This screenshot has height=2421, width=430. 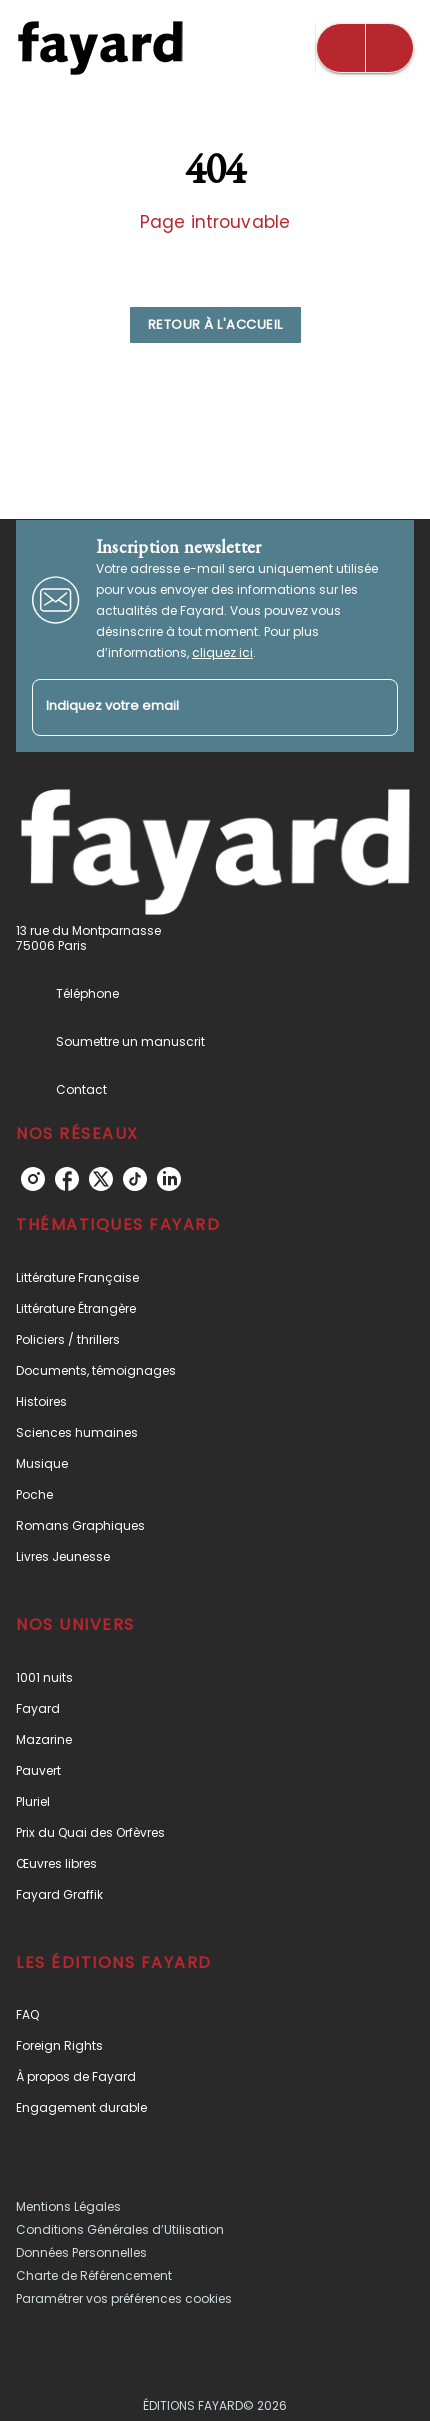 What do you see at coordinates (215, 325) in the screenshot?
I see `[button]` at bounding box center [215, 325].